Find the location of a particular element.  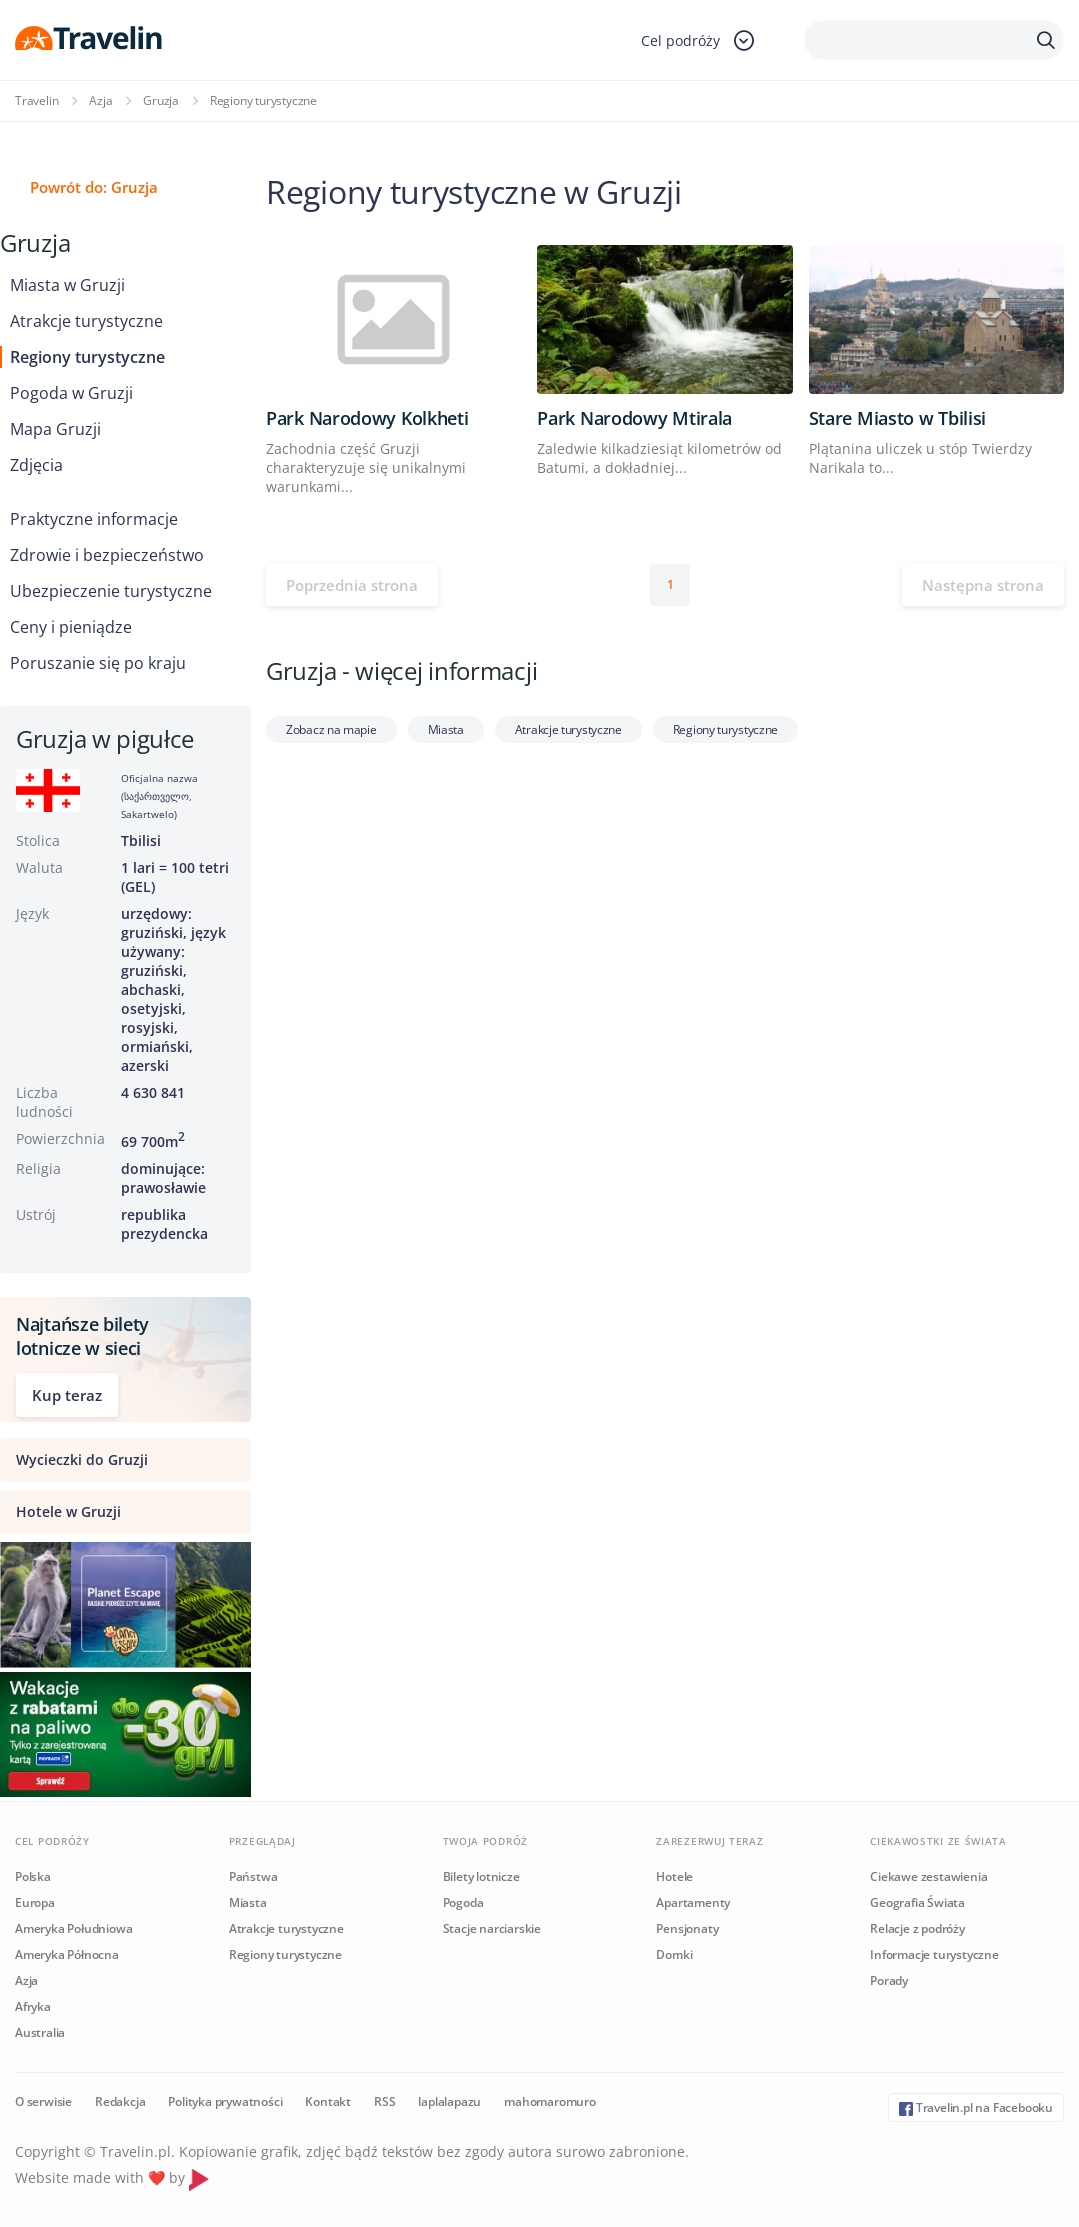

Praktyczne informacje is located at coordinates (94, 519).